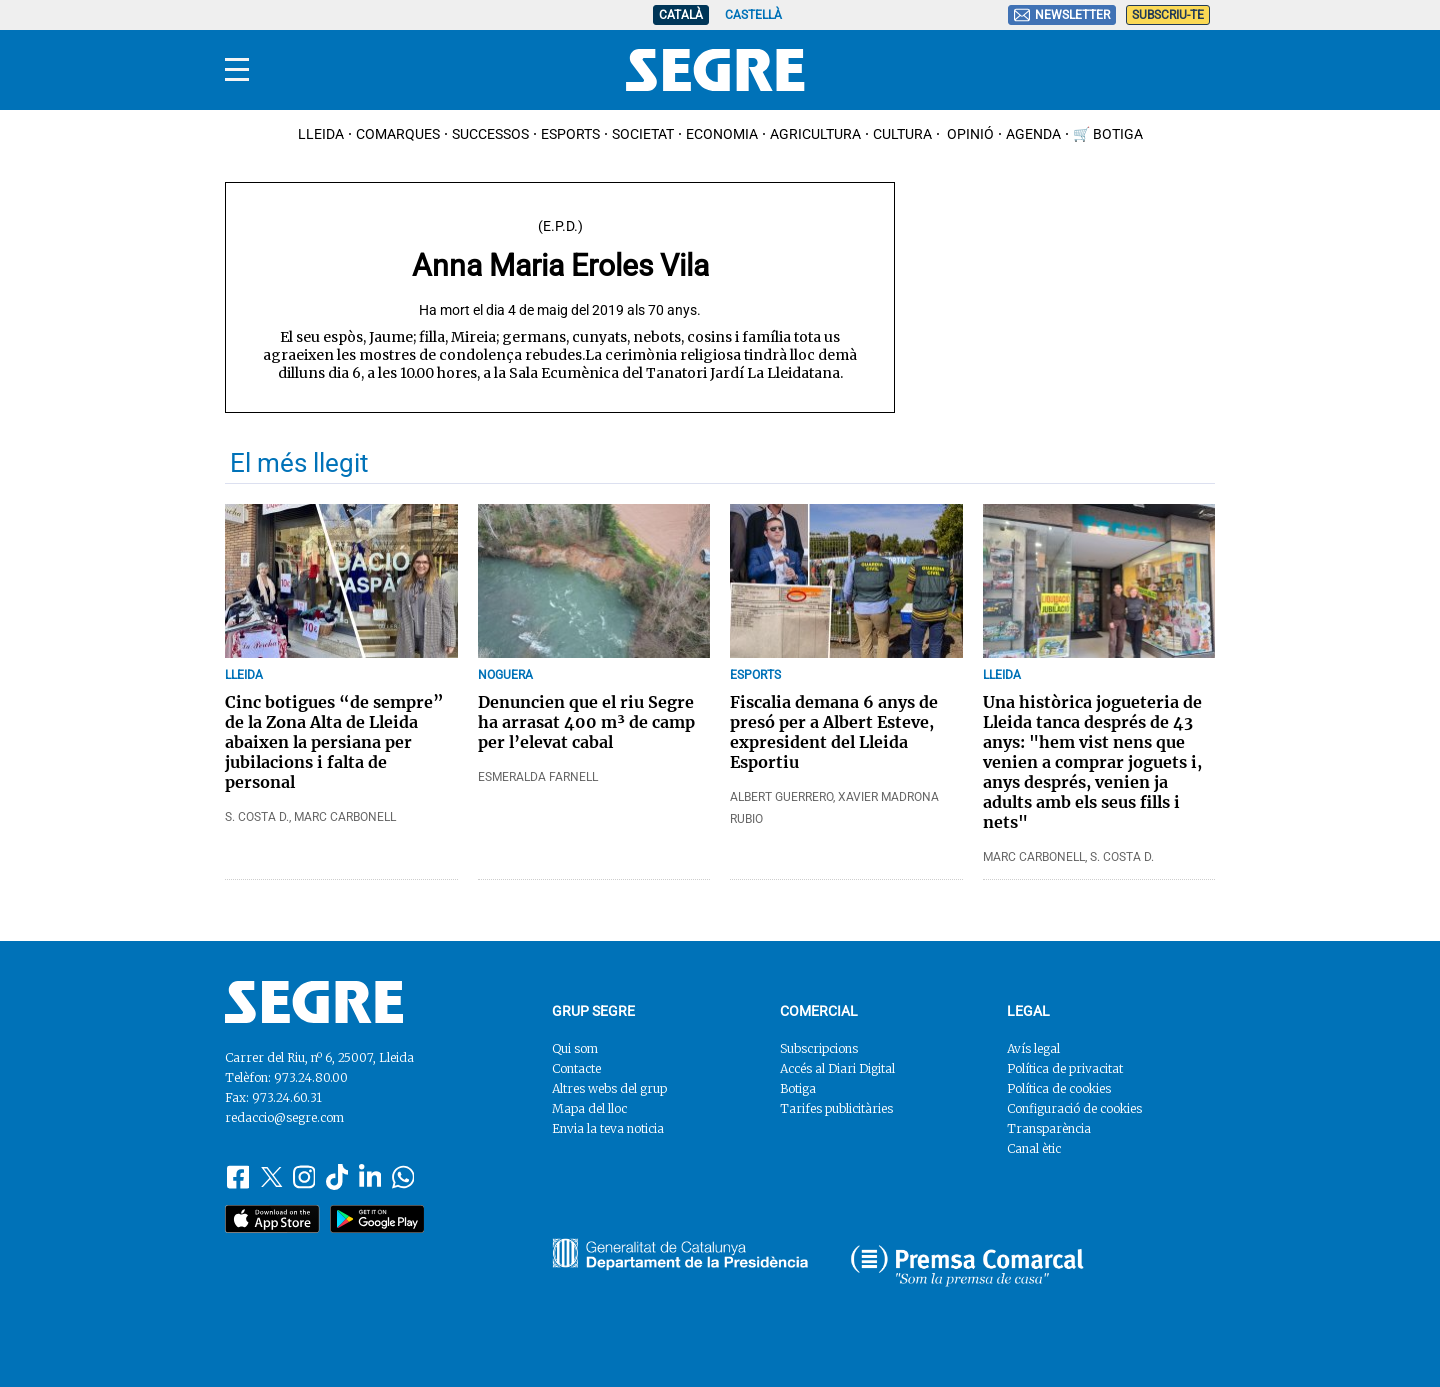  Describe the element at coordinates (1033, 134) in the screenshot. I see `Agenda` at that location.